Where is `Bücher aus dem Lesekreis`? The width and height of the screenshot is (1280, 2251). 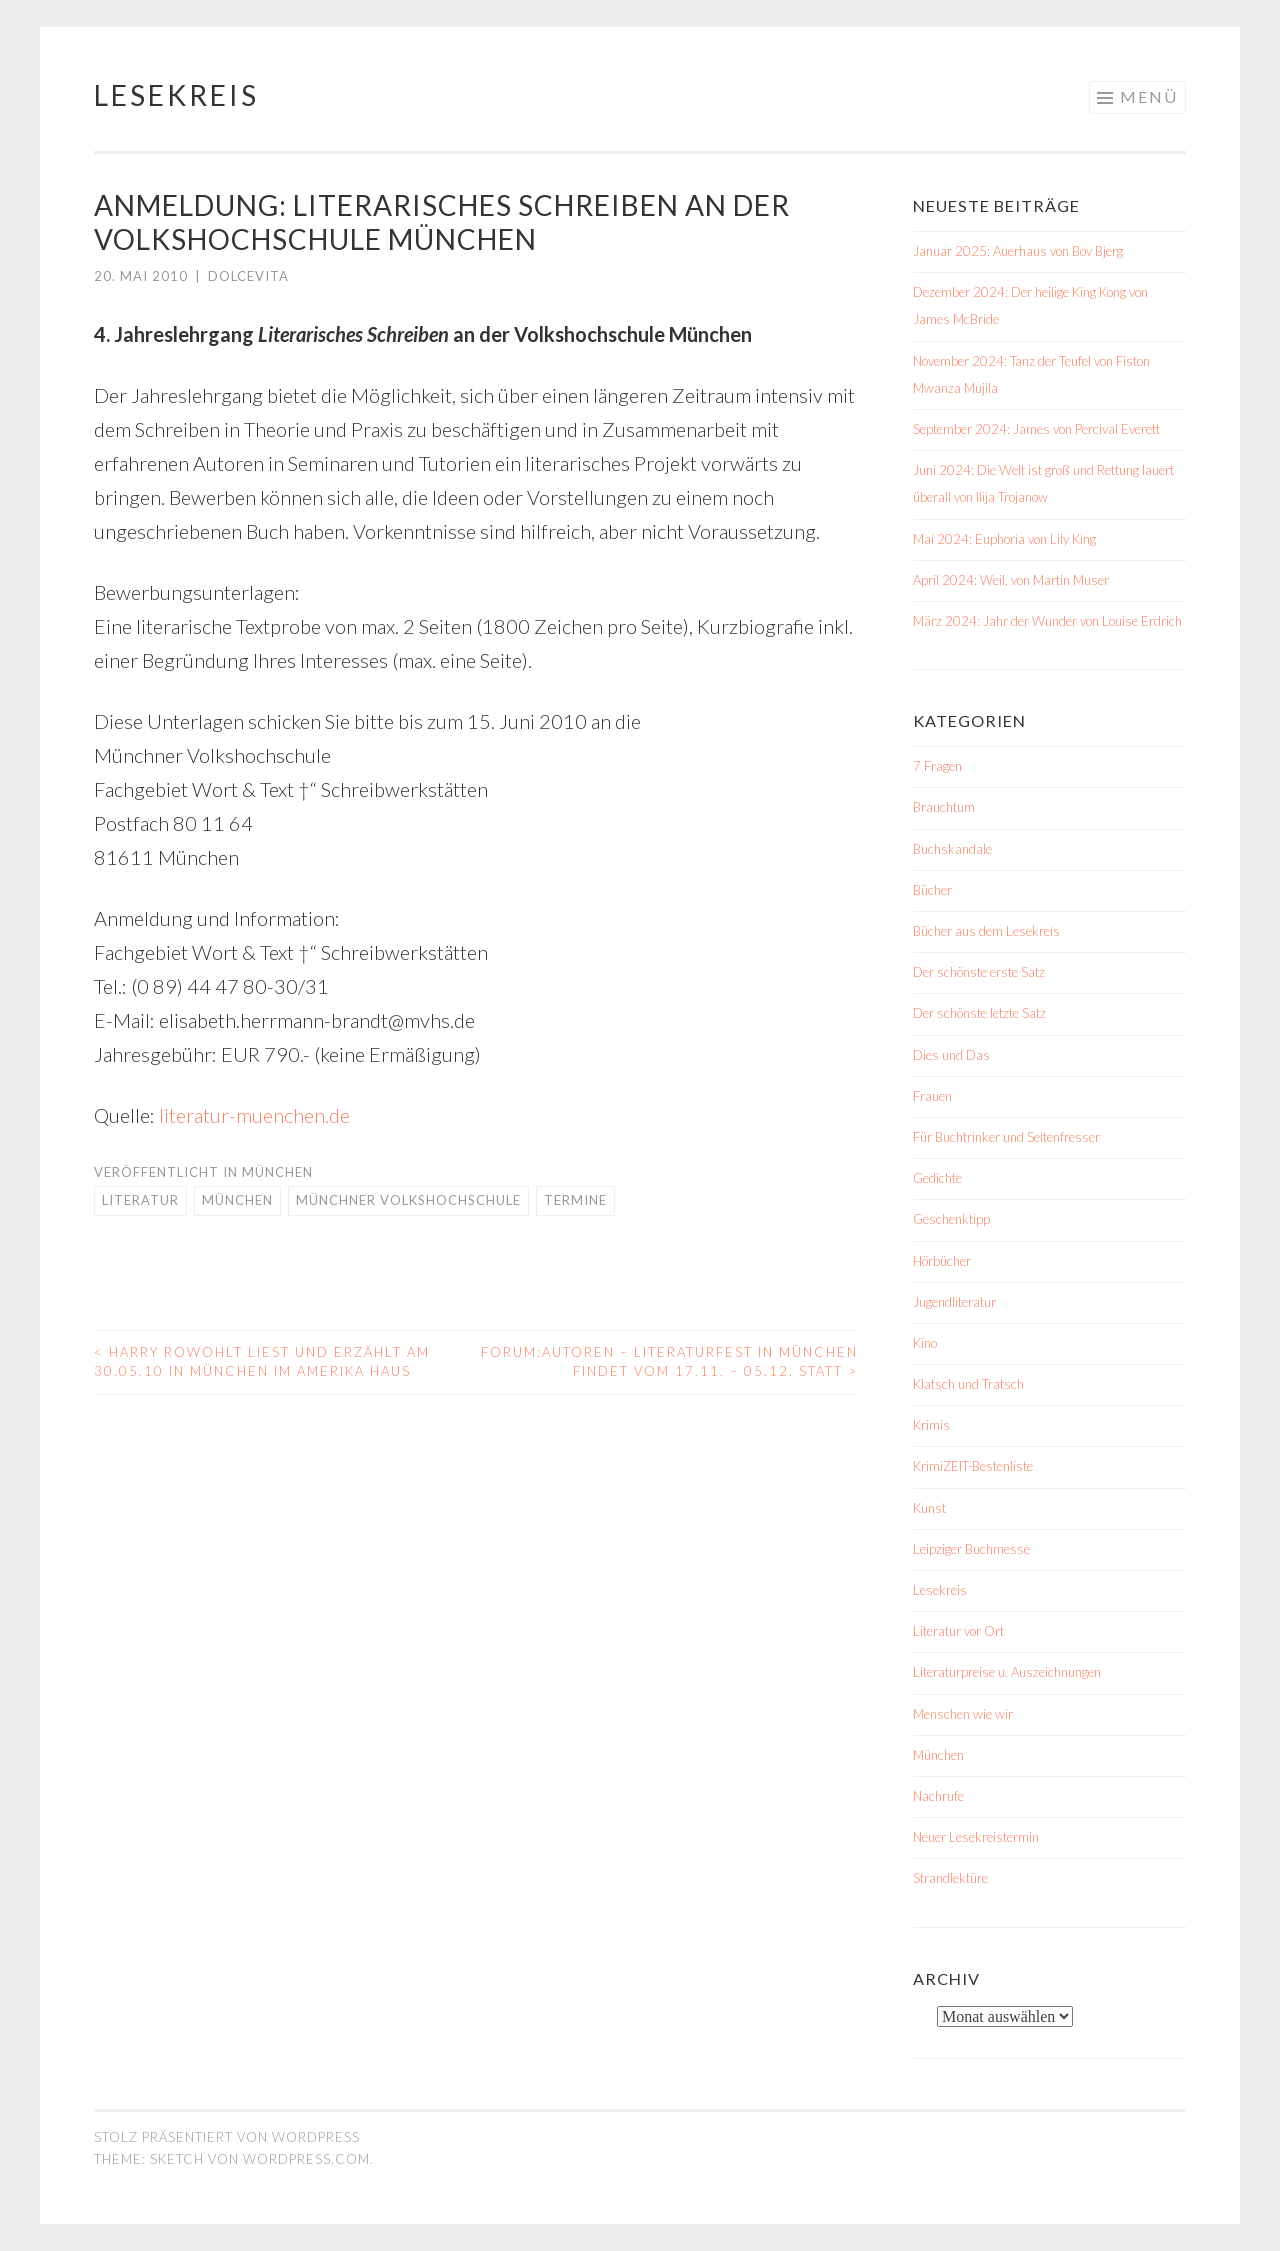 Bücher aus dem Lesekreis is located at coordinates (986, 931).